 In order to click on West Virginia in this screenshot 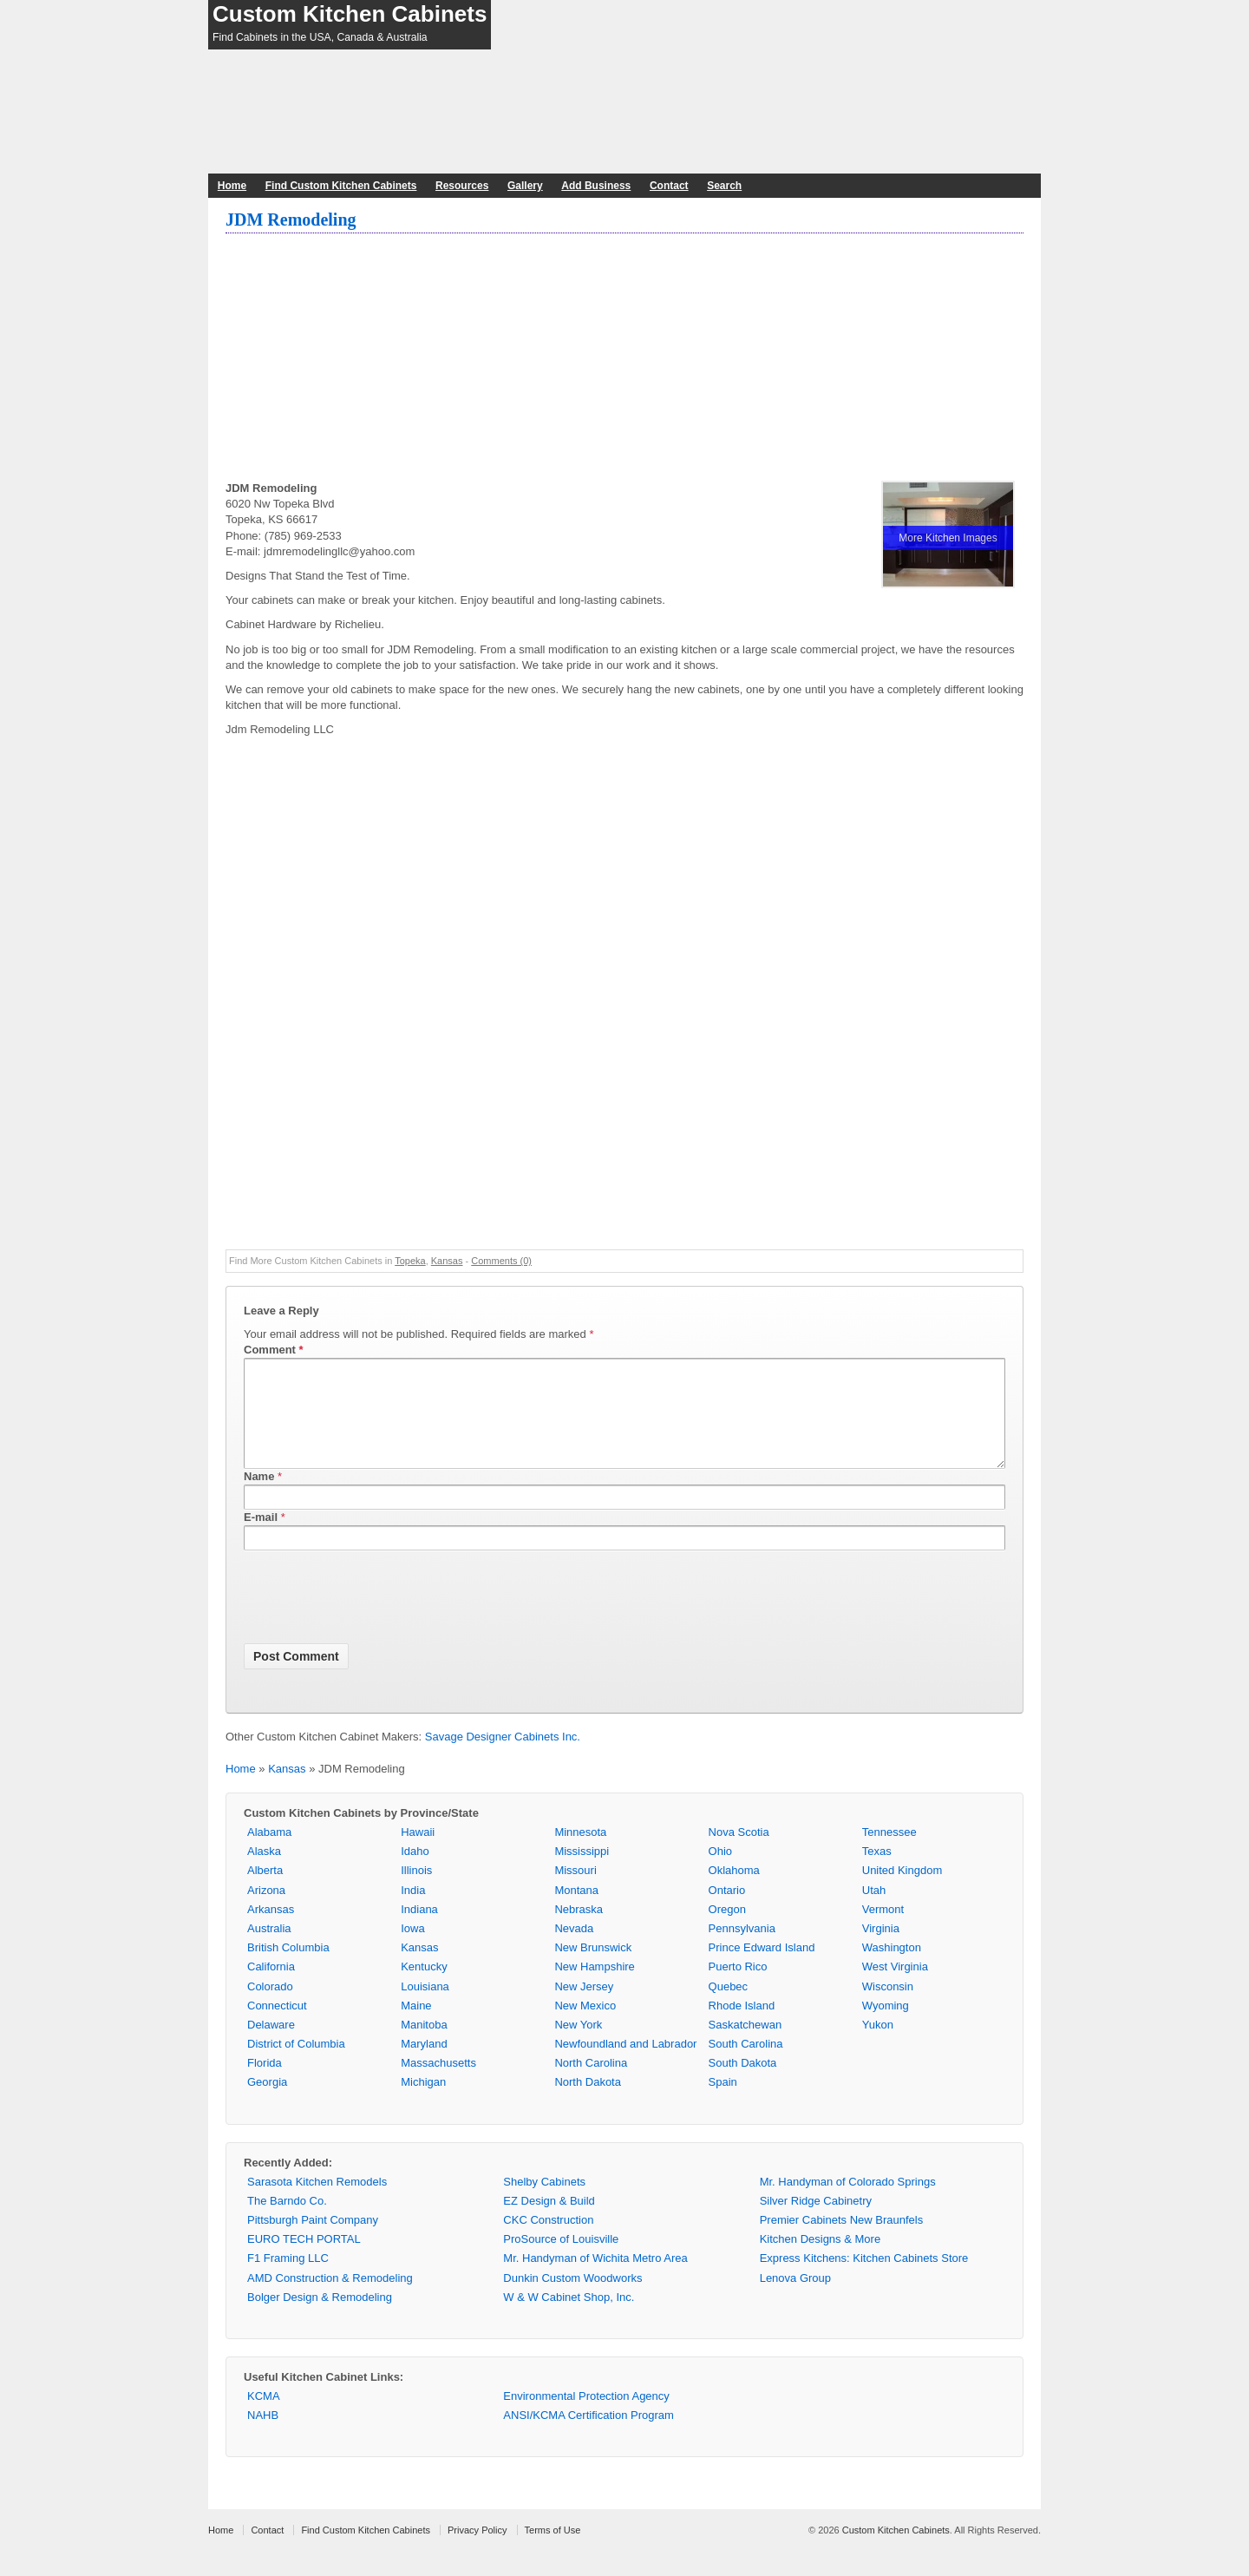, I will do `click(895, 1987)`.